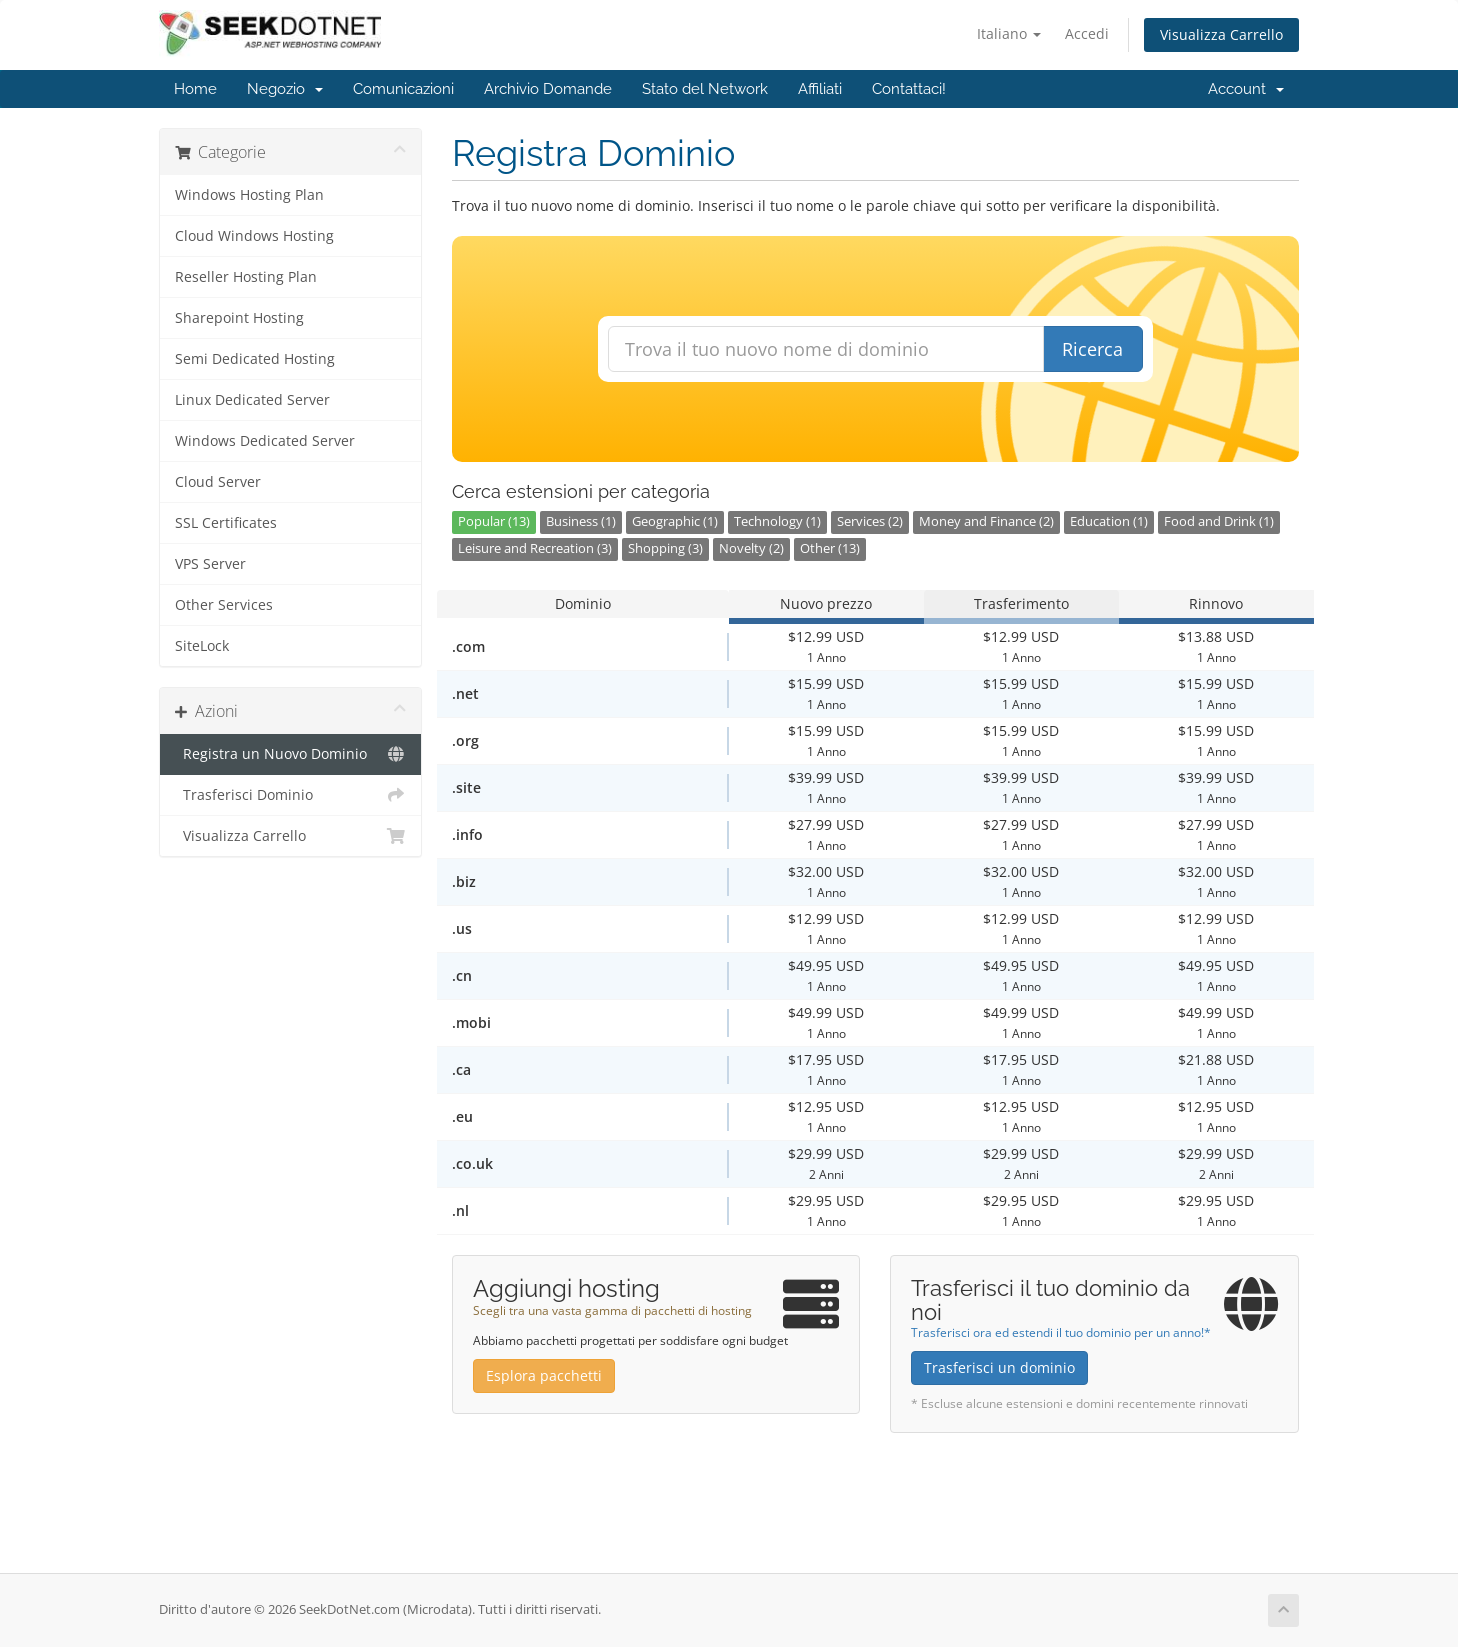 Image resolution: width=1458 pixels, height=1647 pixels. I want to click on Home, so click(195, 89).